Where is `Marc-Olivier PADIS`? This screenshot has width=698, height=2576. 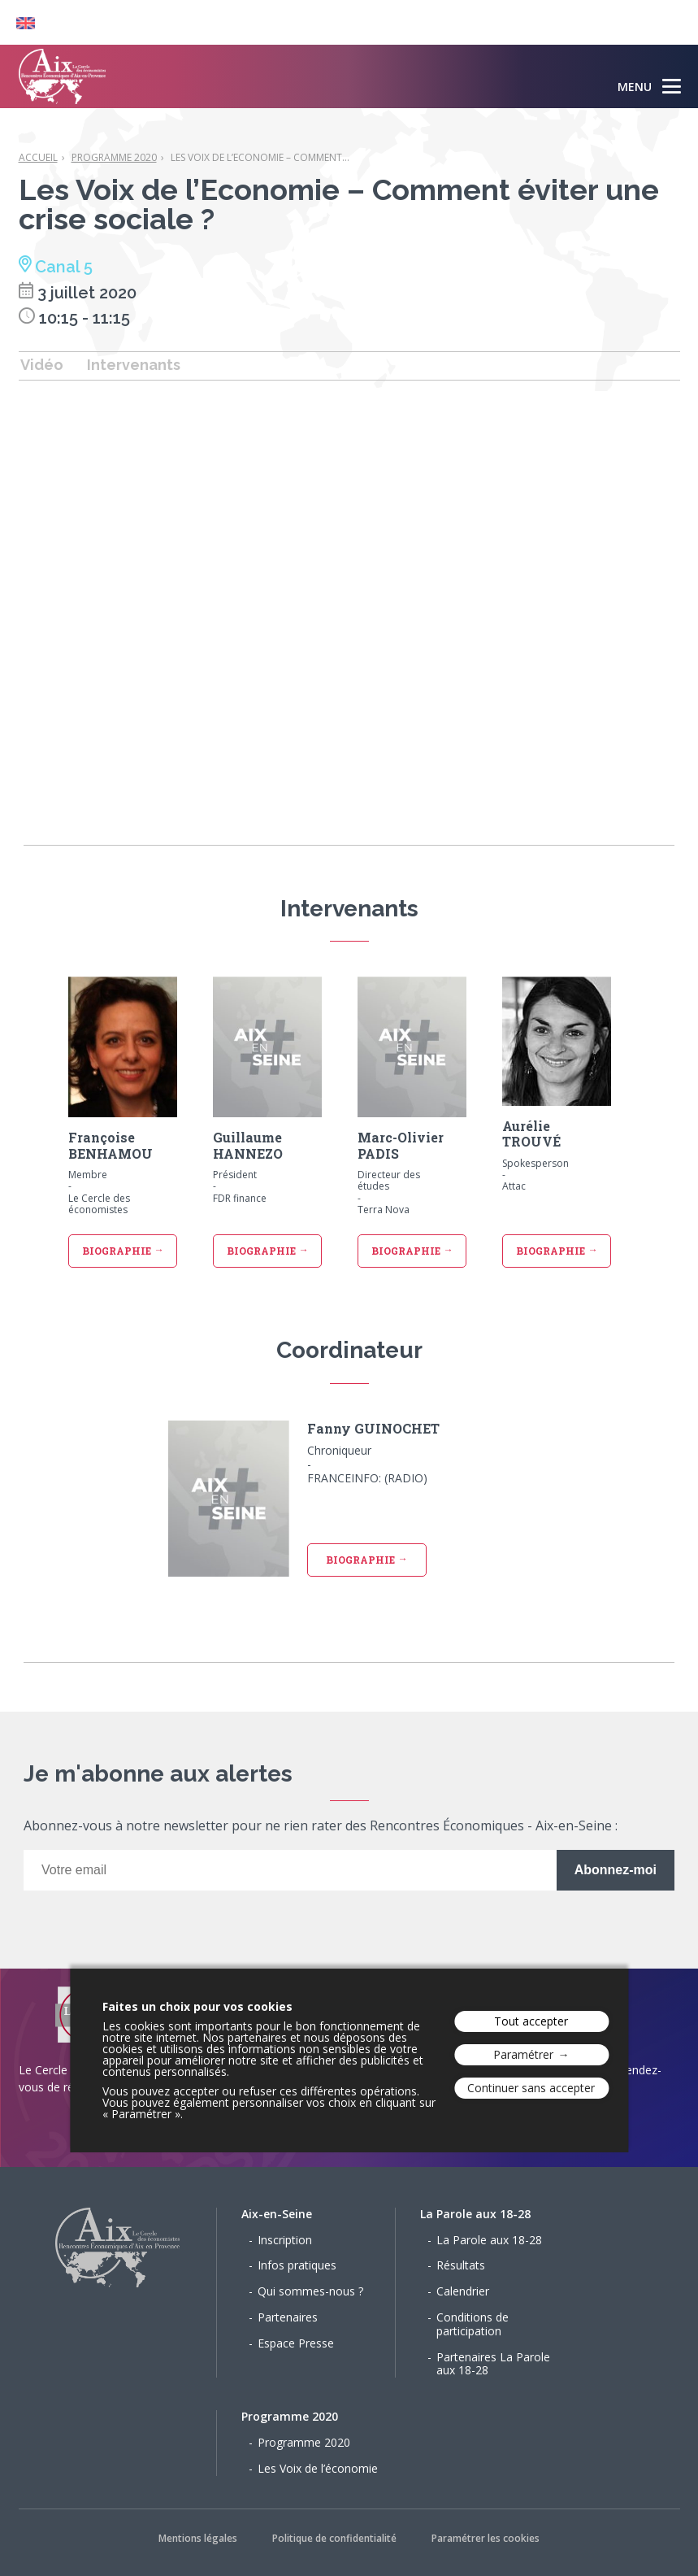
Marc-Olivier PADIS is located at coordinates (401, 1145).